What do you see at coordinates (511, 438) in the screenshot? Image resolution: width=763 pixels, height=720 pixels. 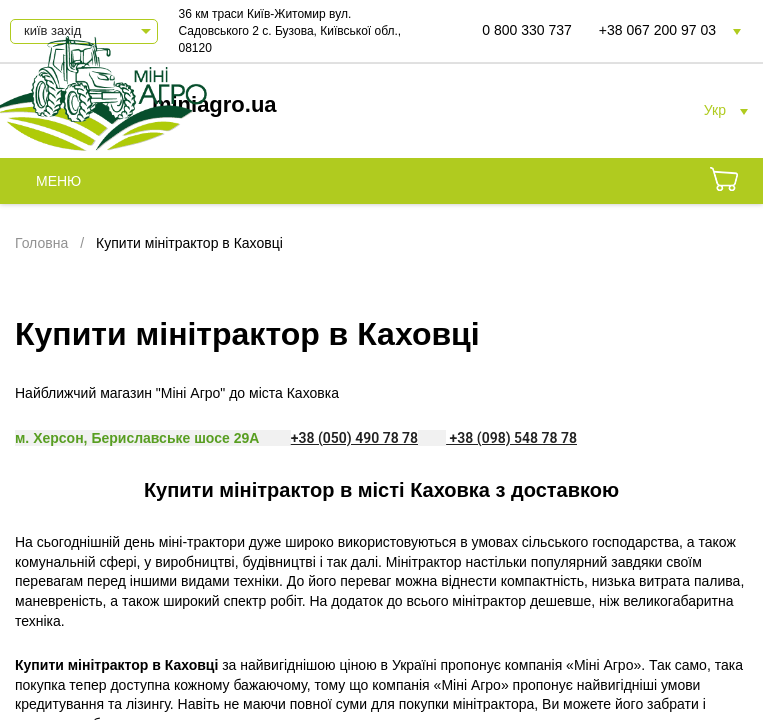 I see `+38 (098) 548 78 78` at bounding box center [511, 438].